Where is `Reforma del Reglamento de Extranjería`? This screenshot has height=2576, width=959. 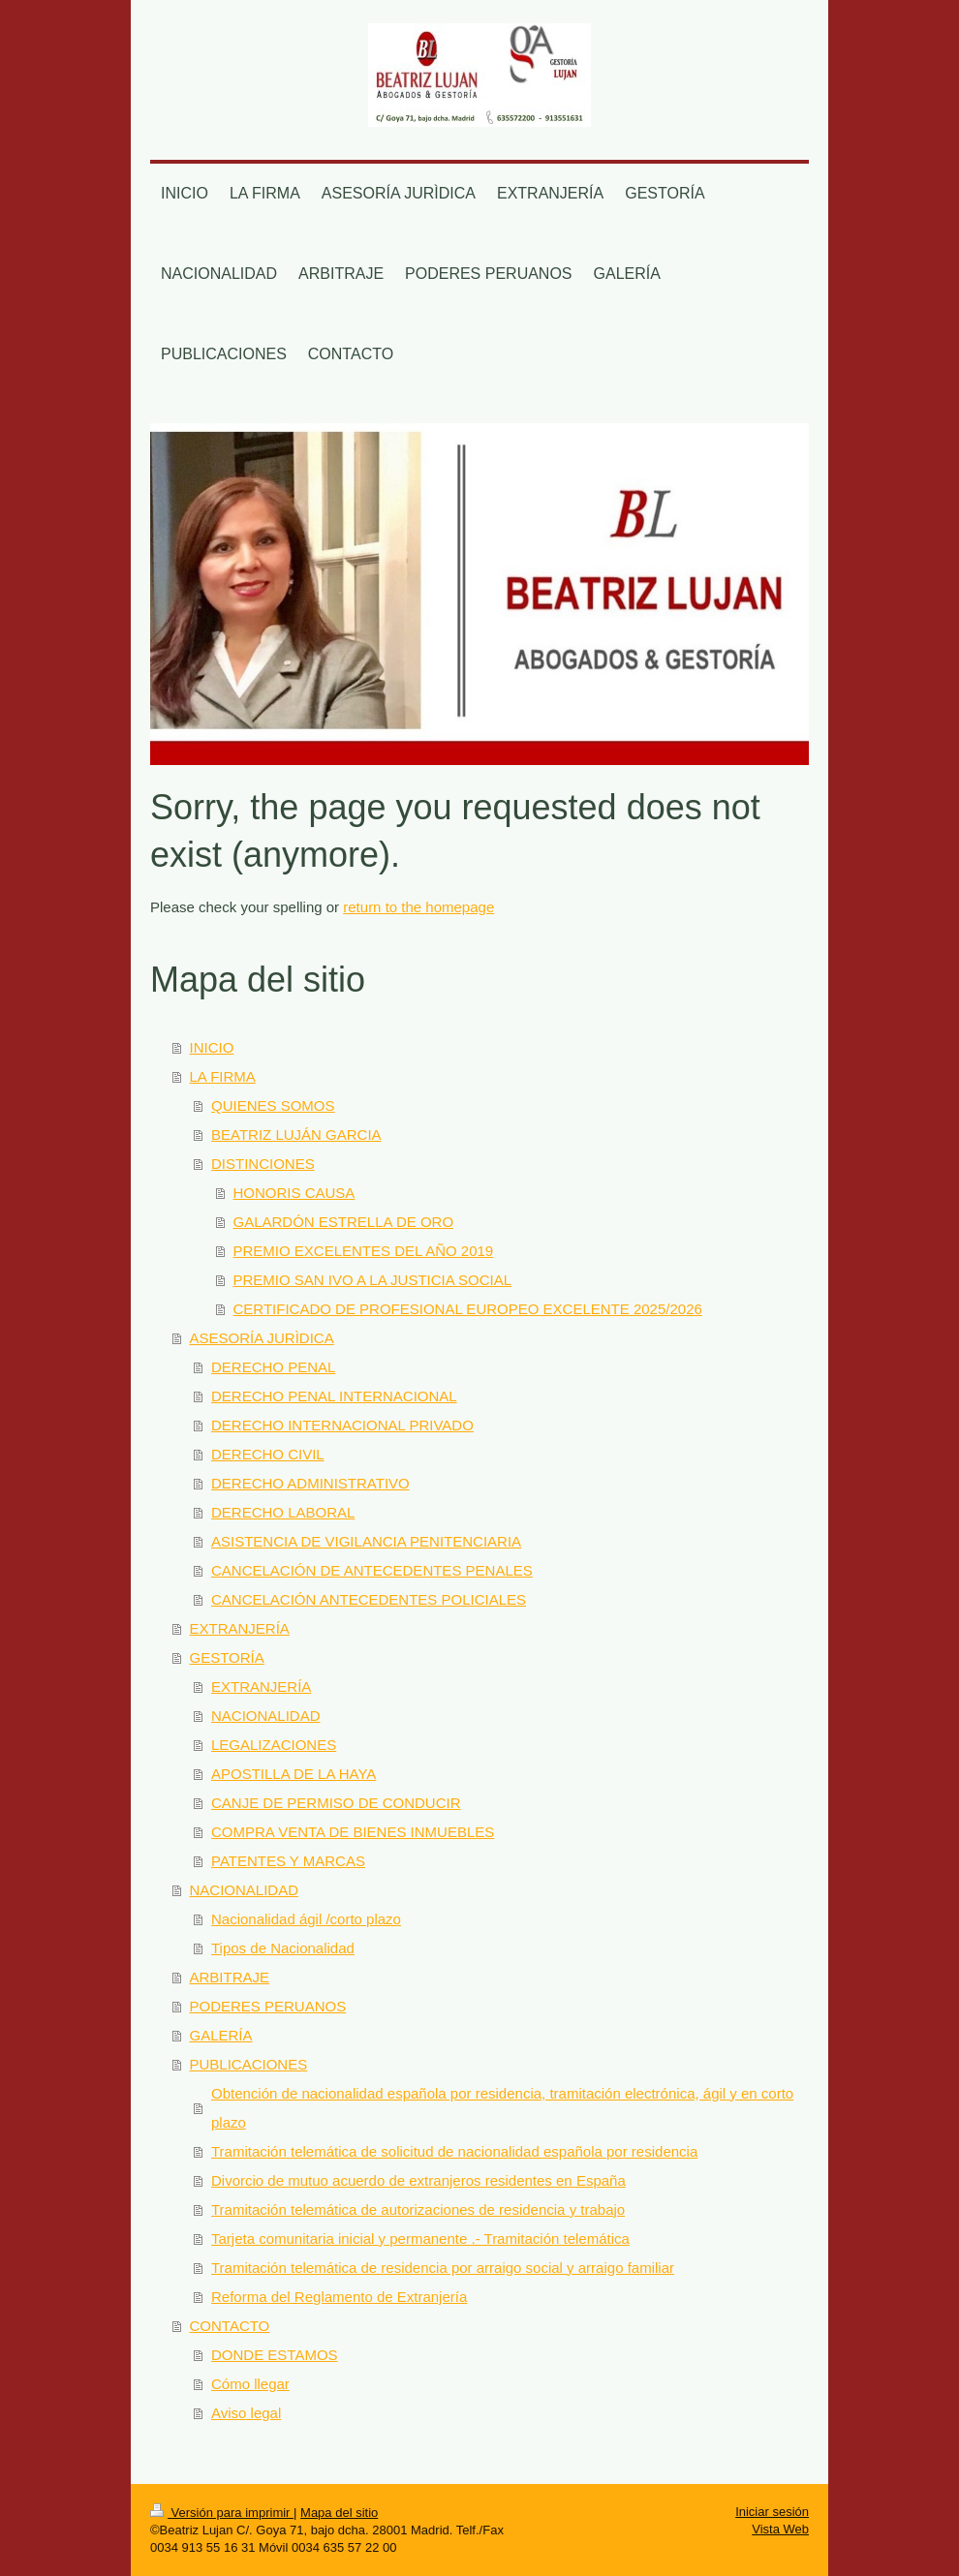 Reforma del Reglamento de Extranjería is located at coordinates (339, 2296).